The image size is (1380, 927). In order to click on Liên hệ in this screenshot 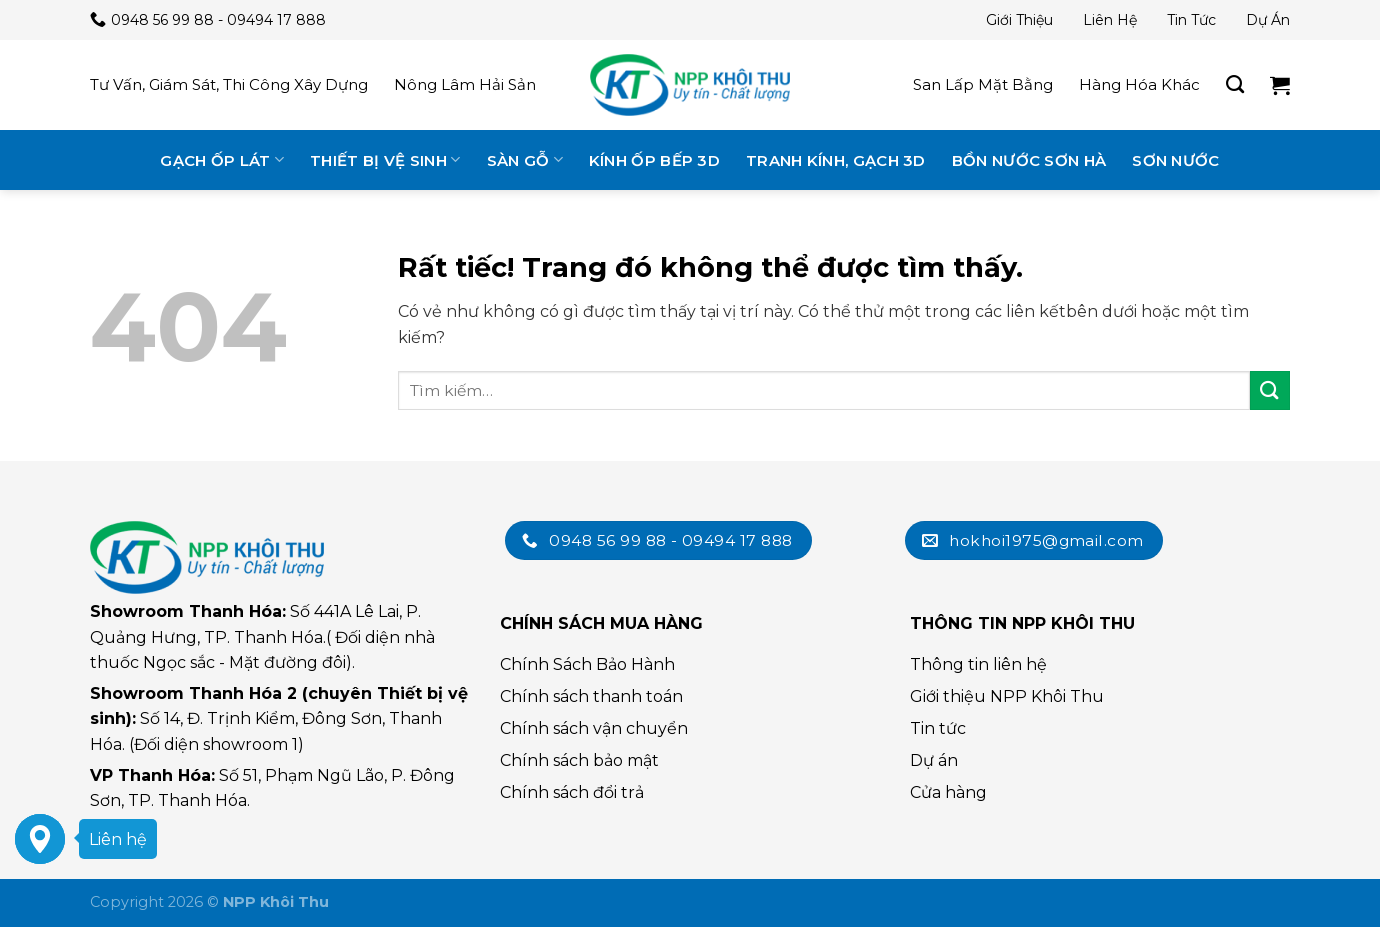, I will do `click(1110, 20)`.